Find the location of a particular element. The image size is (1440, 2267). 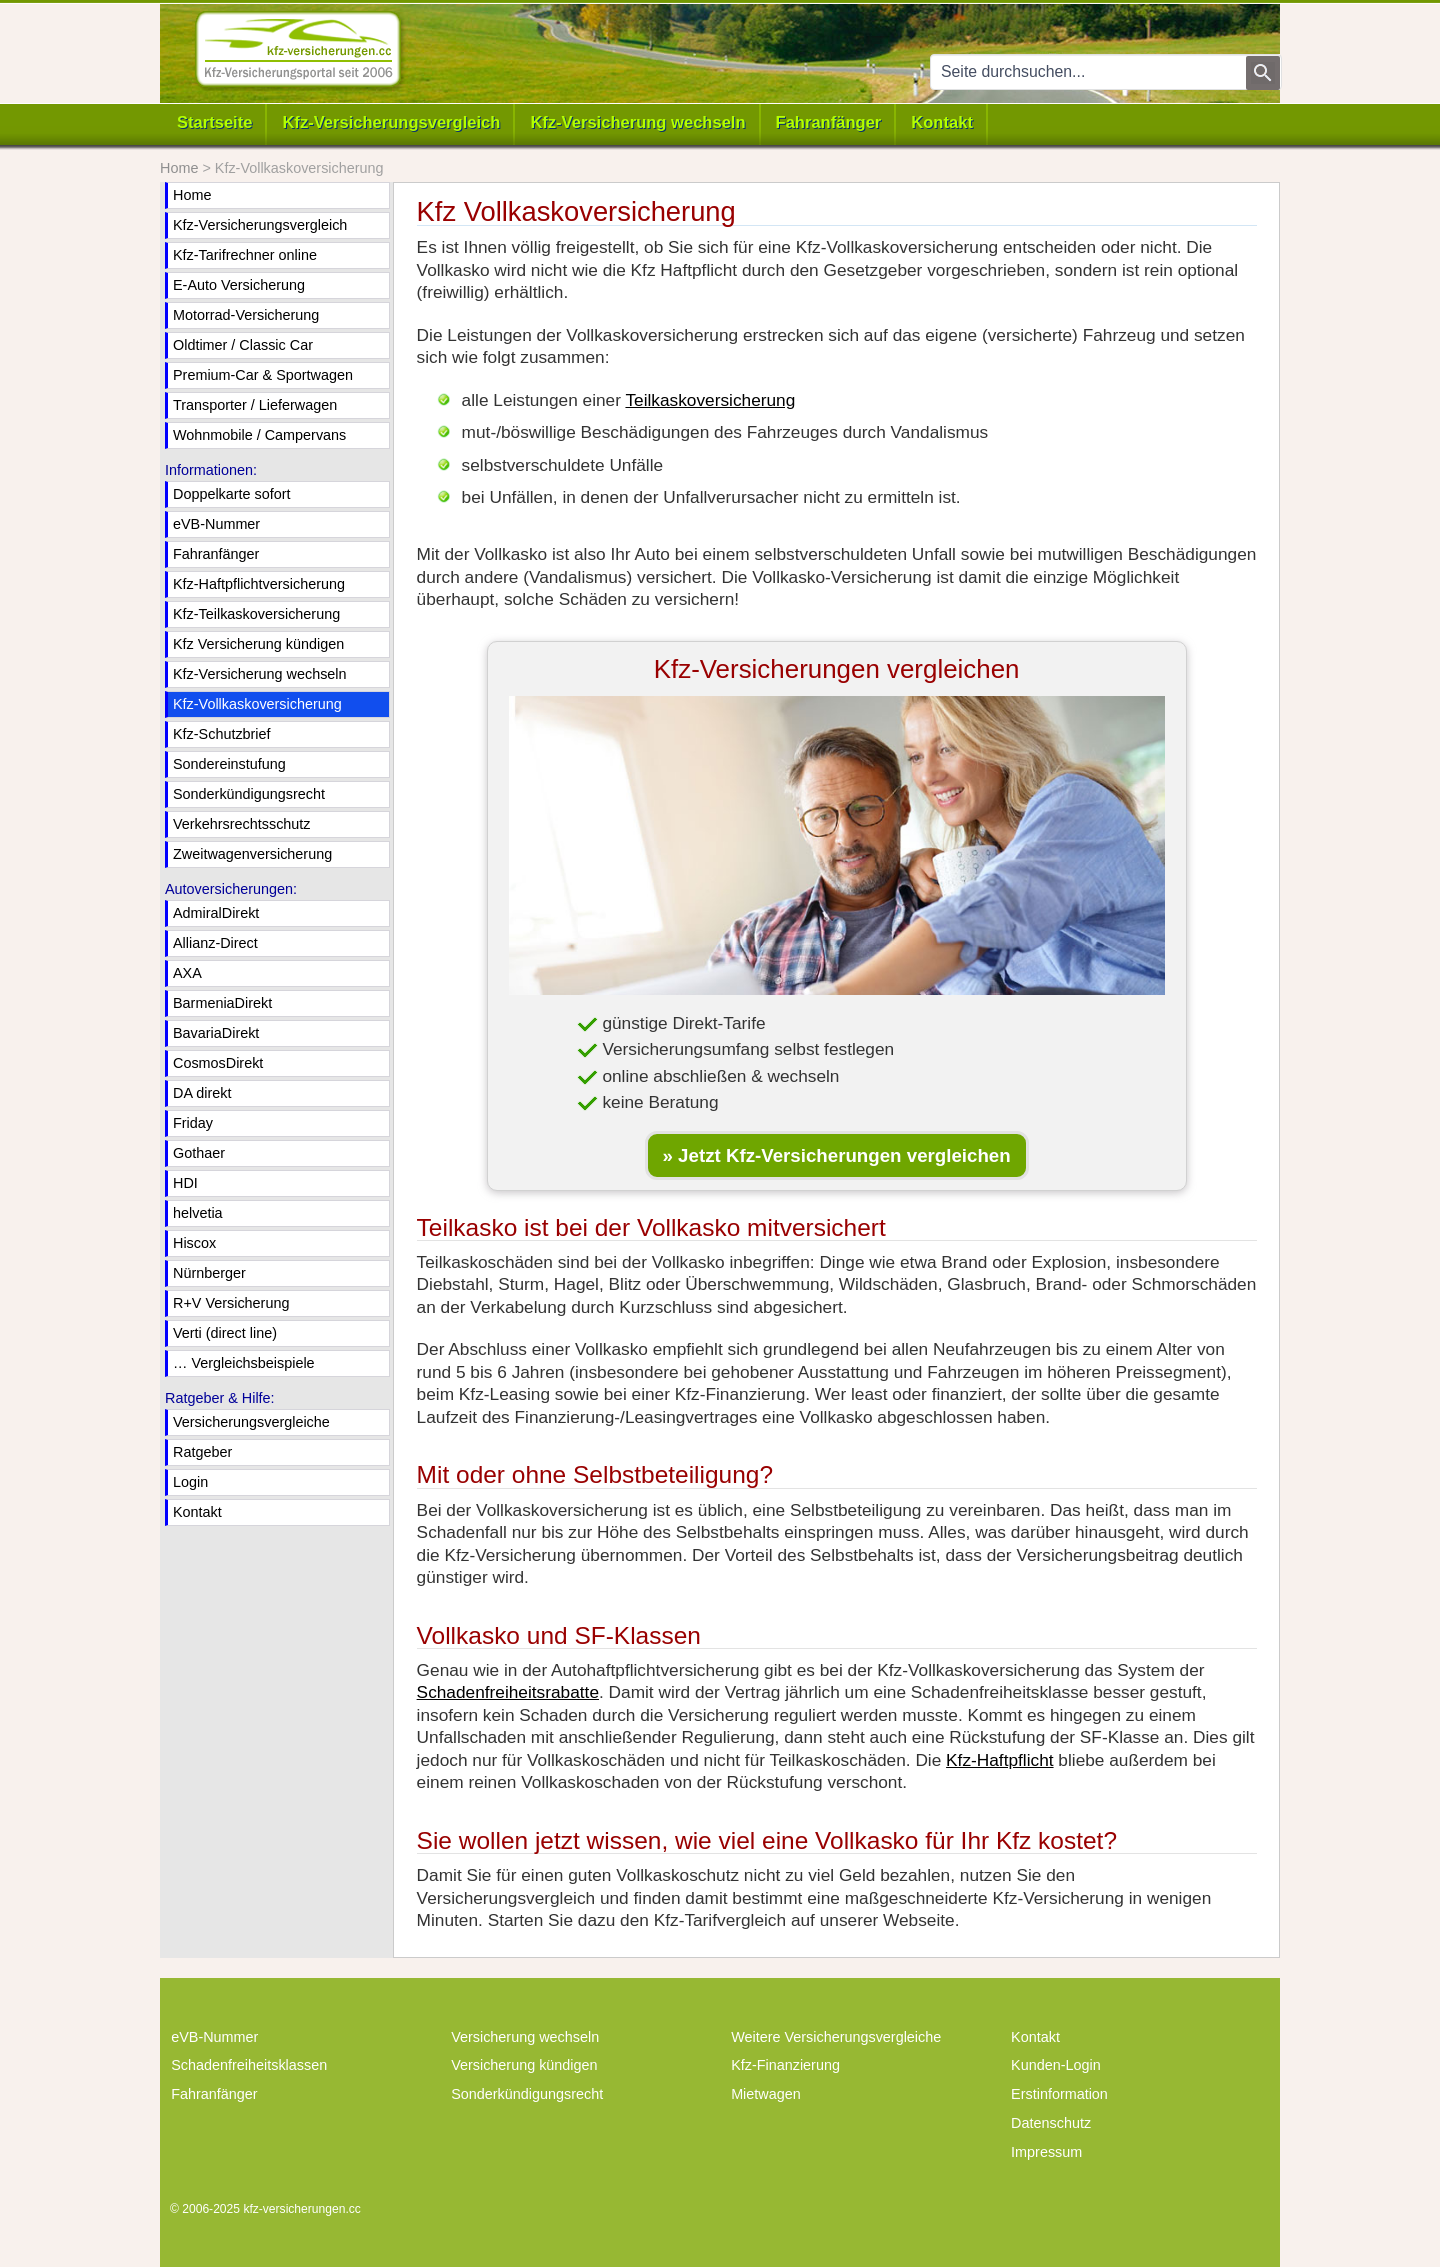

Kontakt is located at coordinates (942, 122).